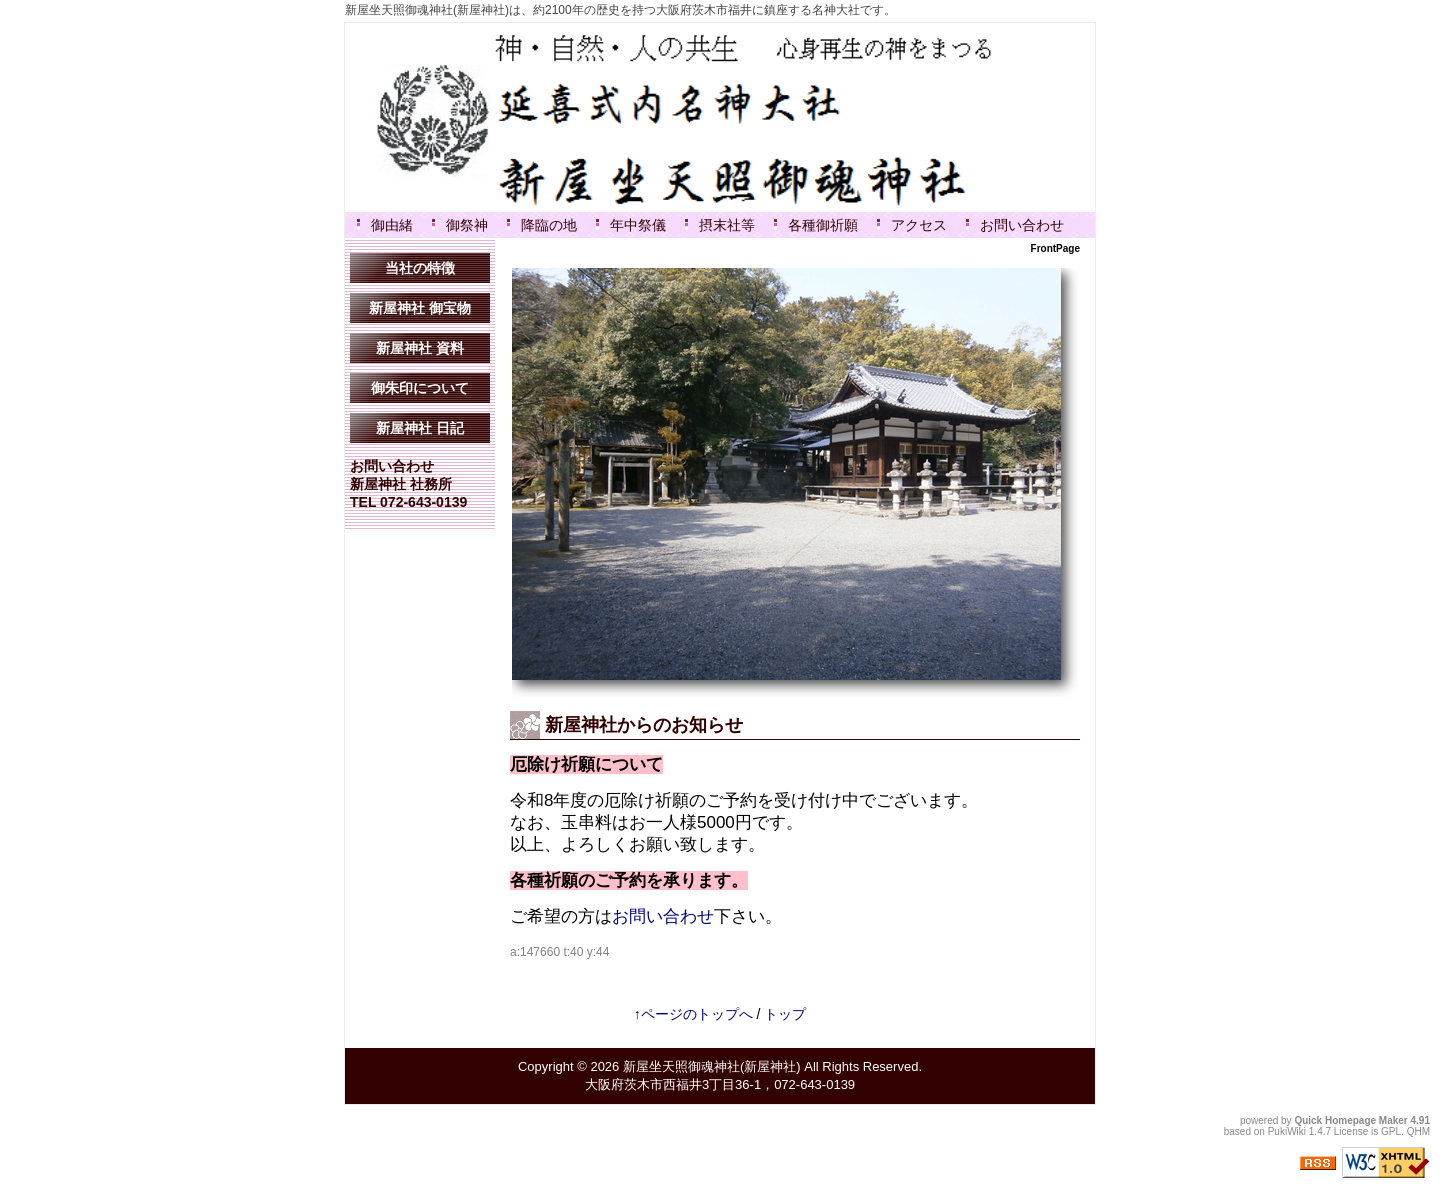  Describe the element at coordinates (392, 225) in the screenshot. I see `御由緒` at that location.